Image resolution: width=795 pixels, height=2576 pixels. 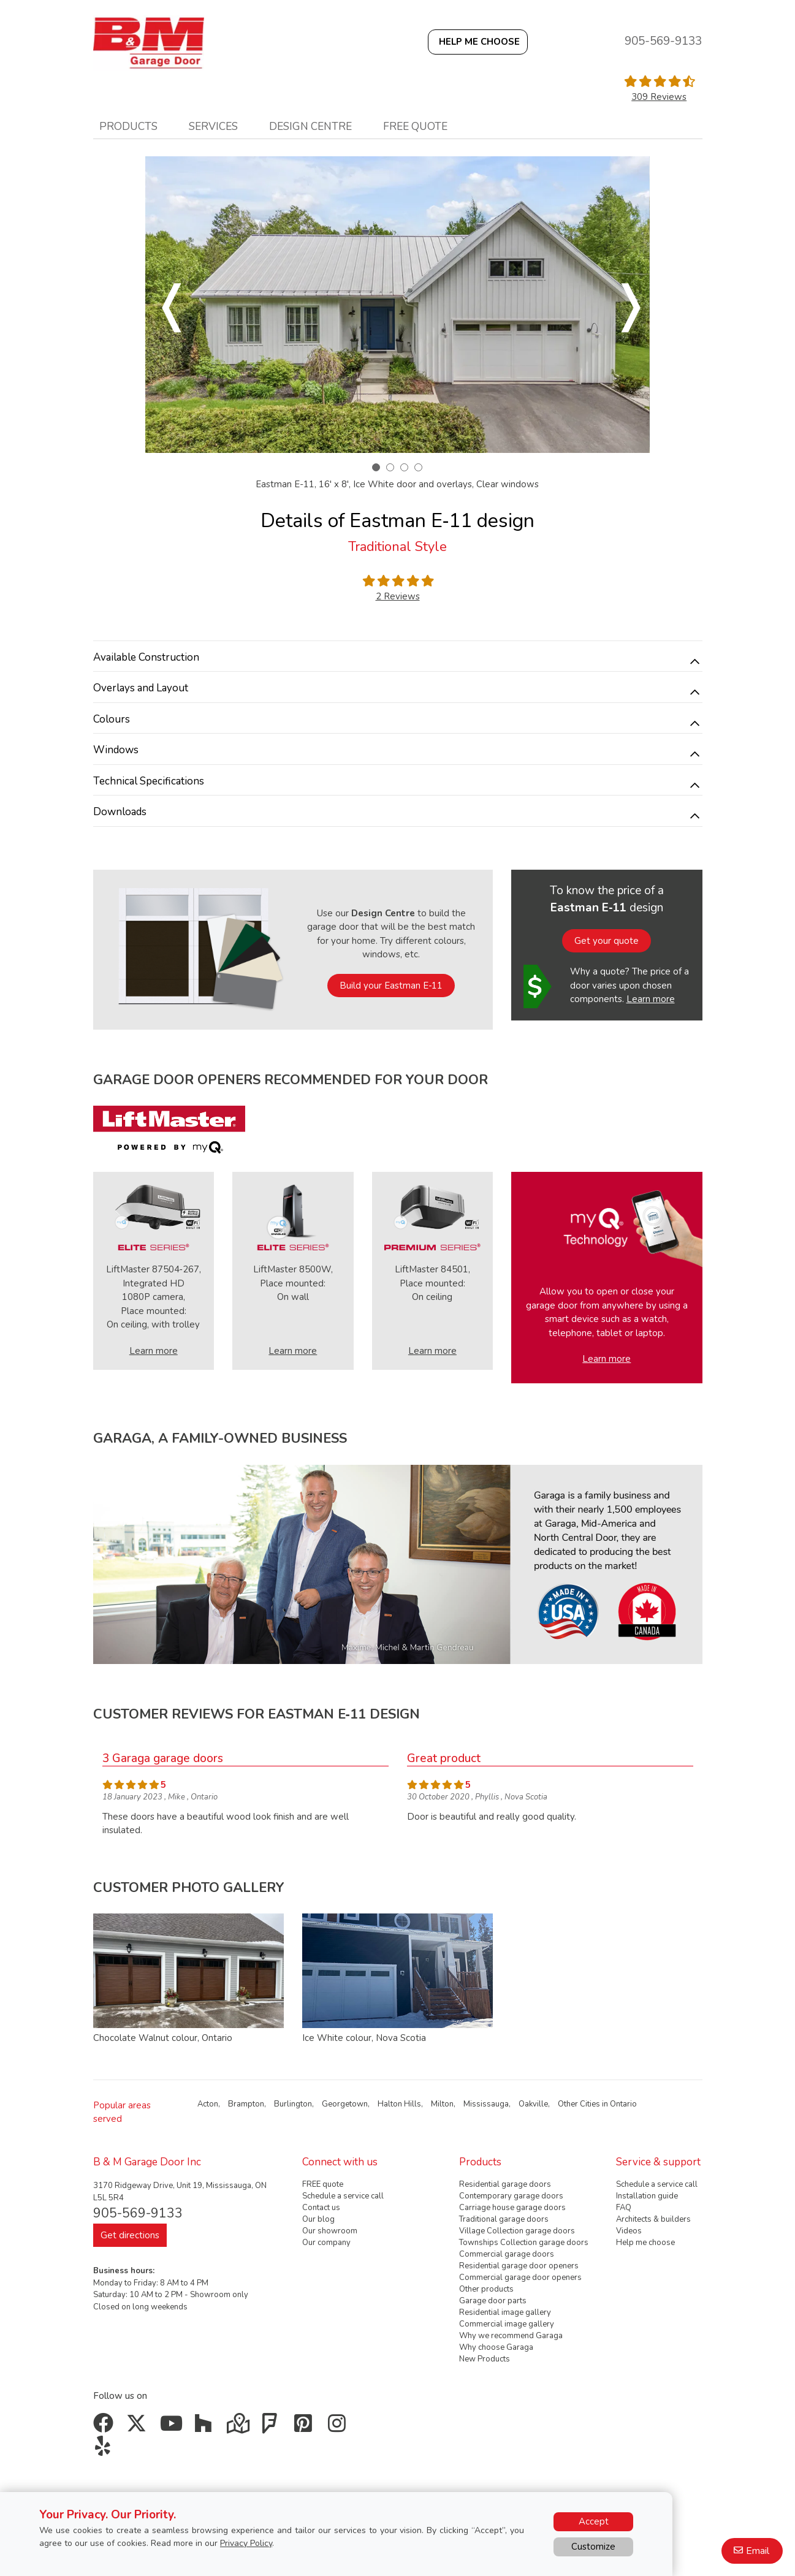 I want to click on Other products, so click(x=486, y=2289).